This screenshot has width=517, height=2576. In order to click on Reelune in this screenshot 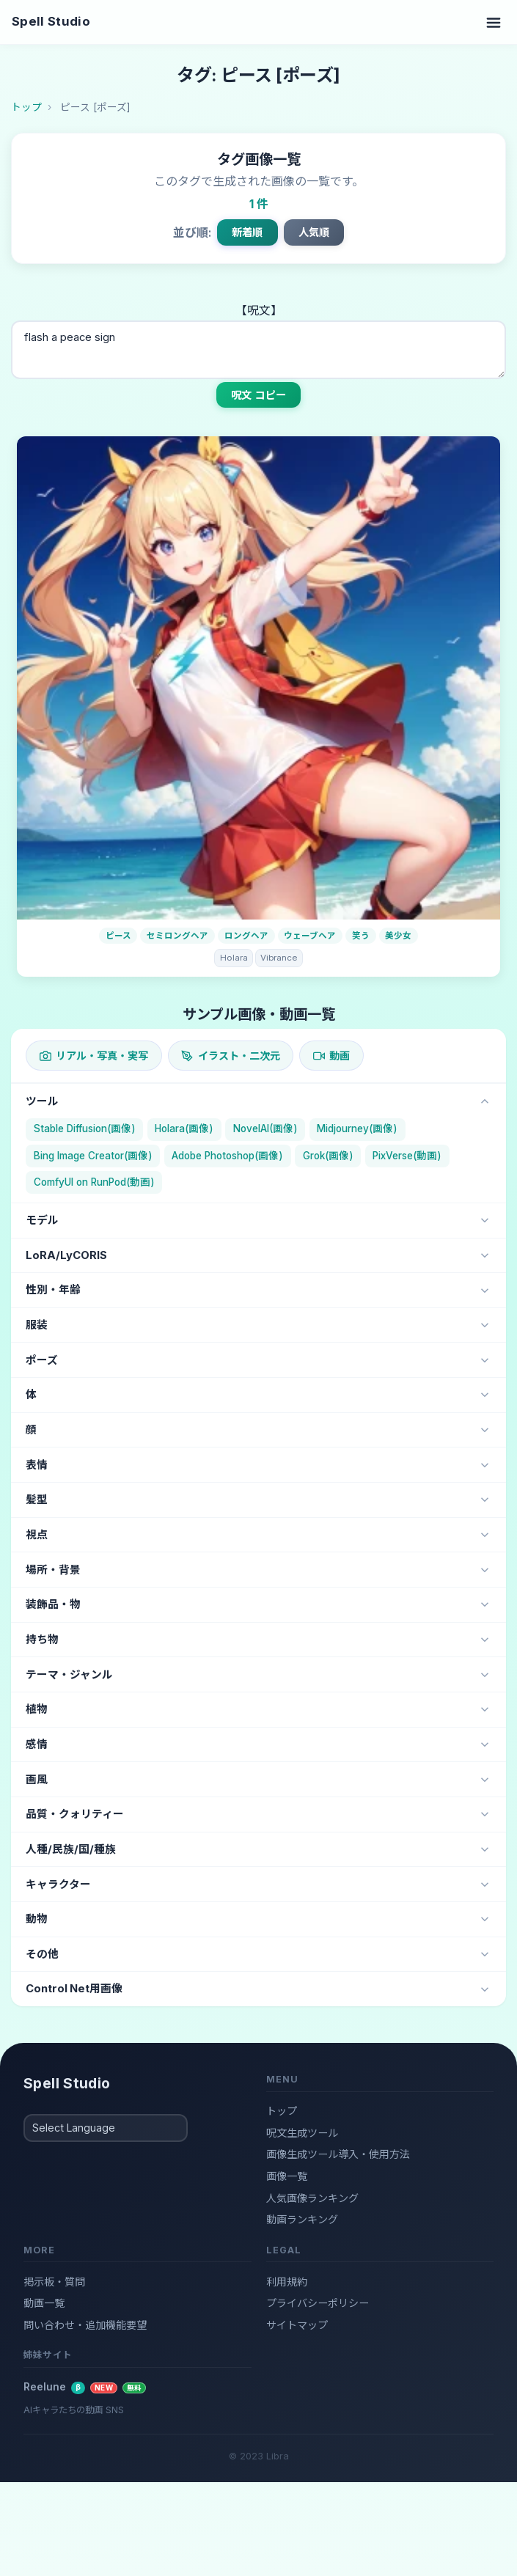, I will do `click(84, 2386)`.